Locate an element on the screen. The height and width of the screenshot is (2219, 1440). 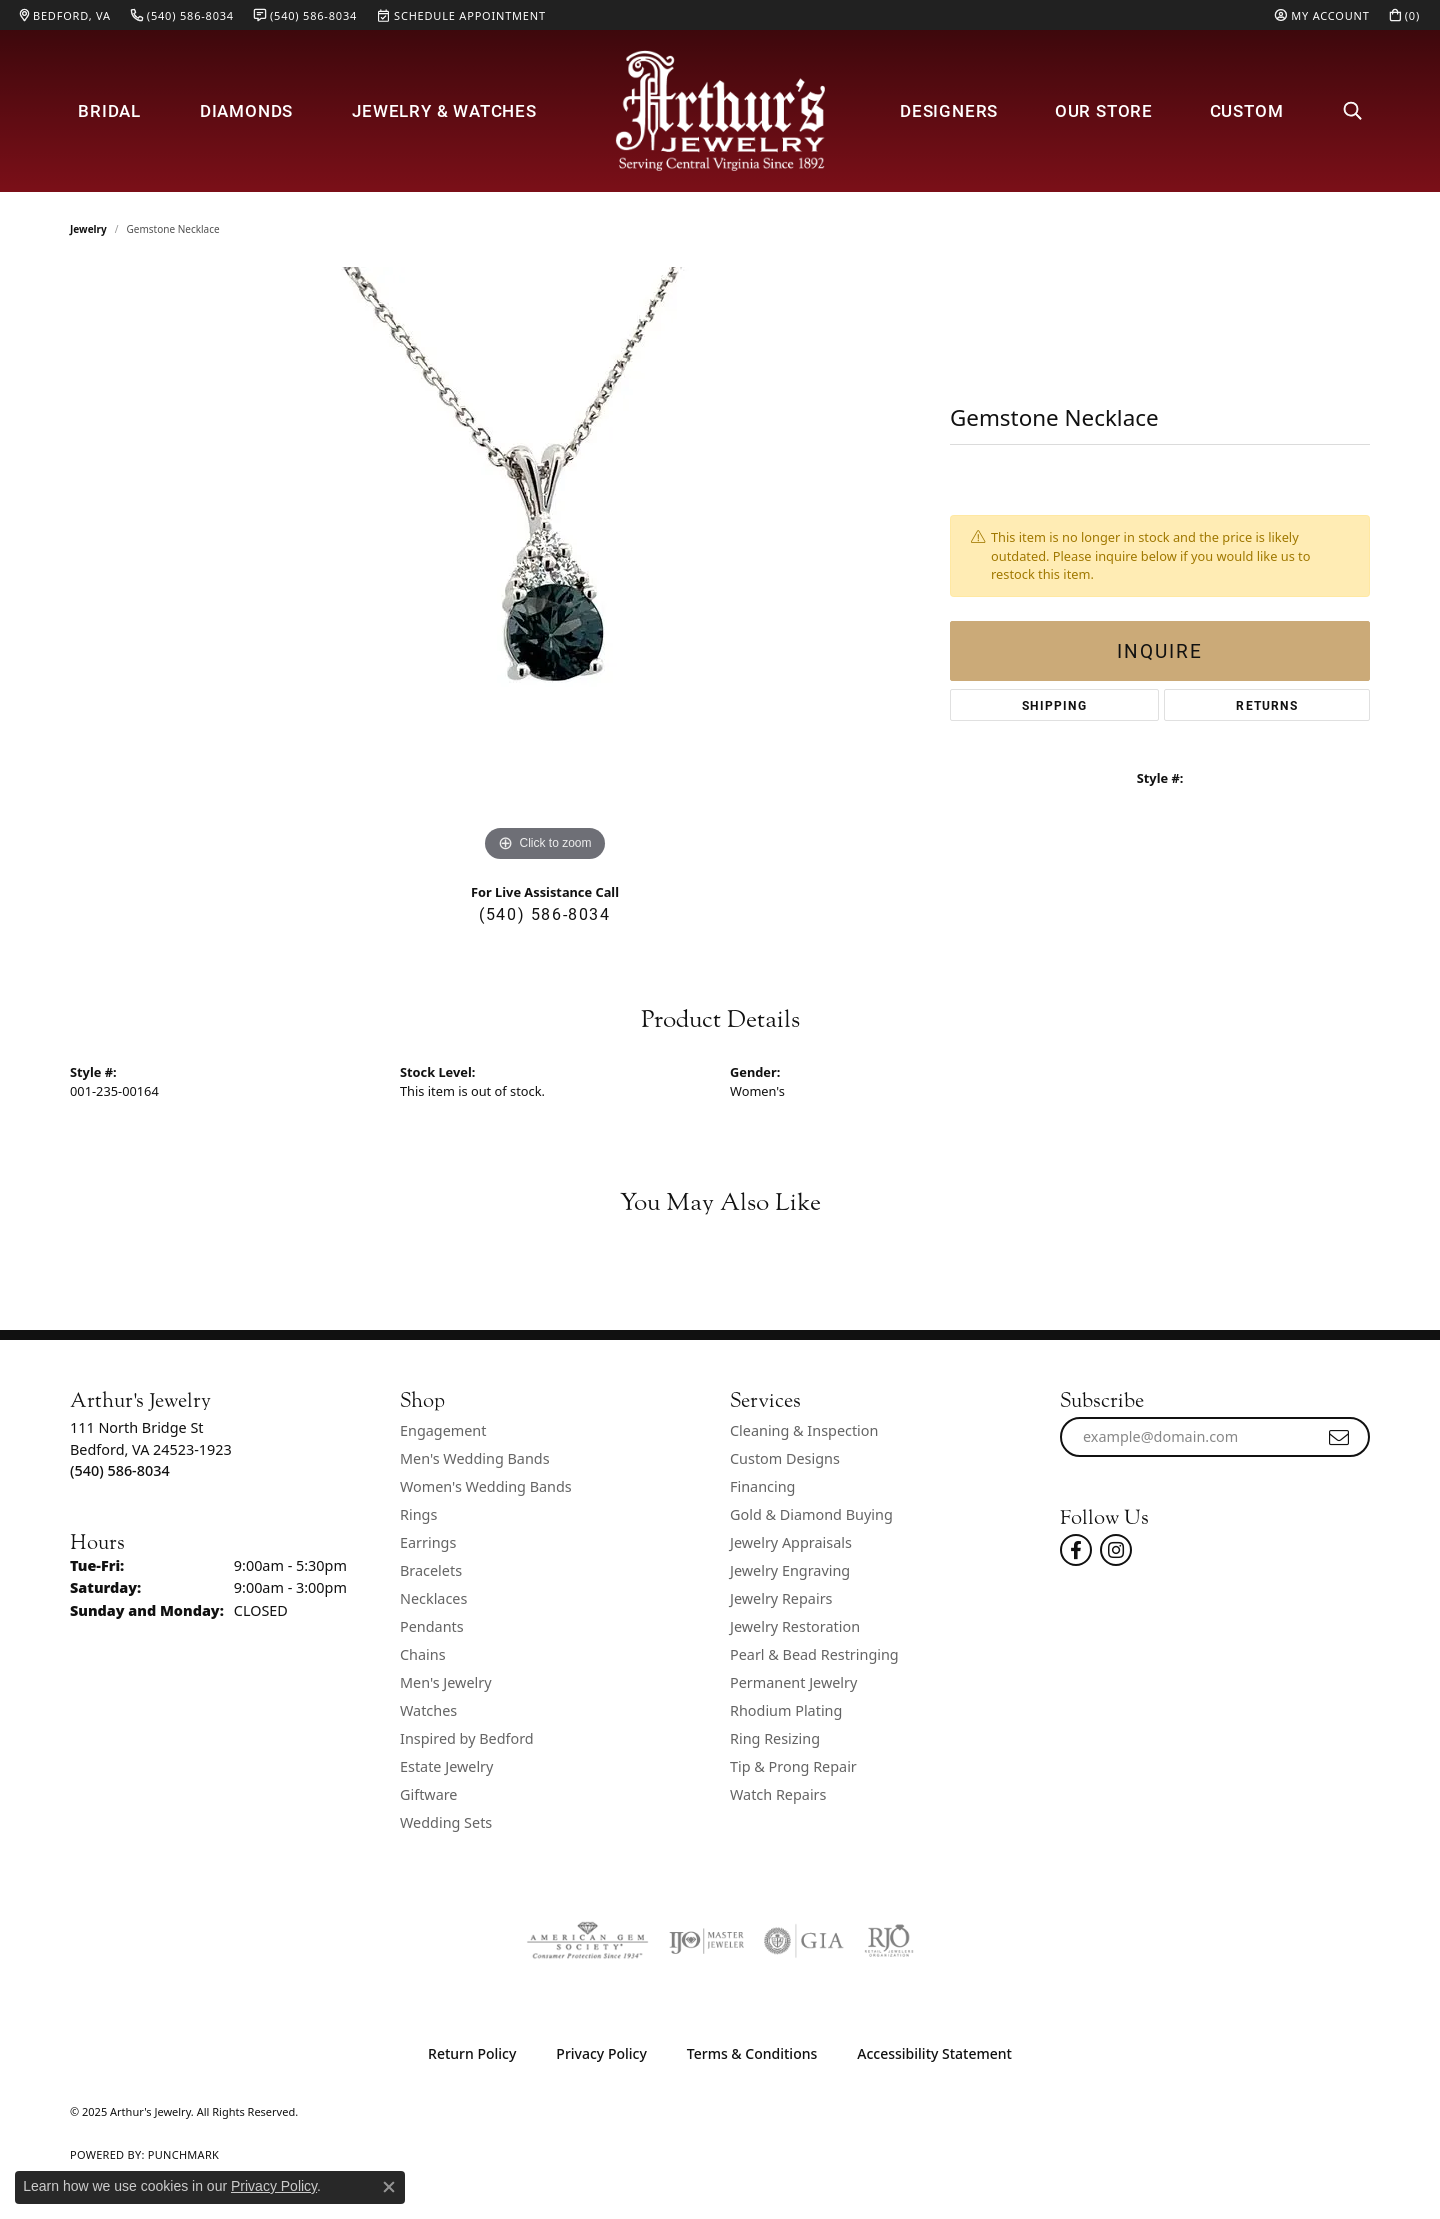
[Visit the rjo website] is located at coordinates (889, 1941).